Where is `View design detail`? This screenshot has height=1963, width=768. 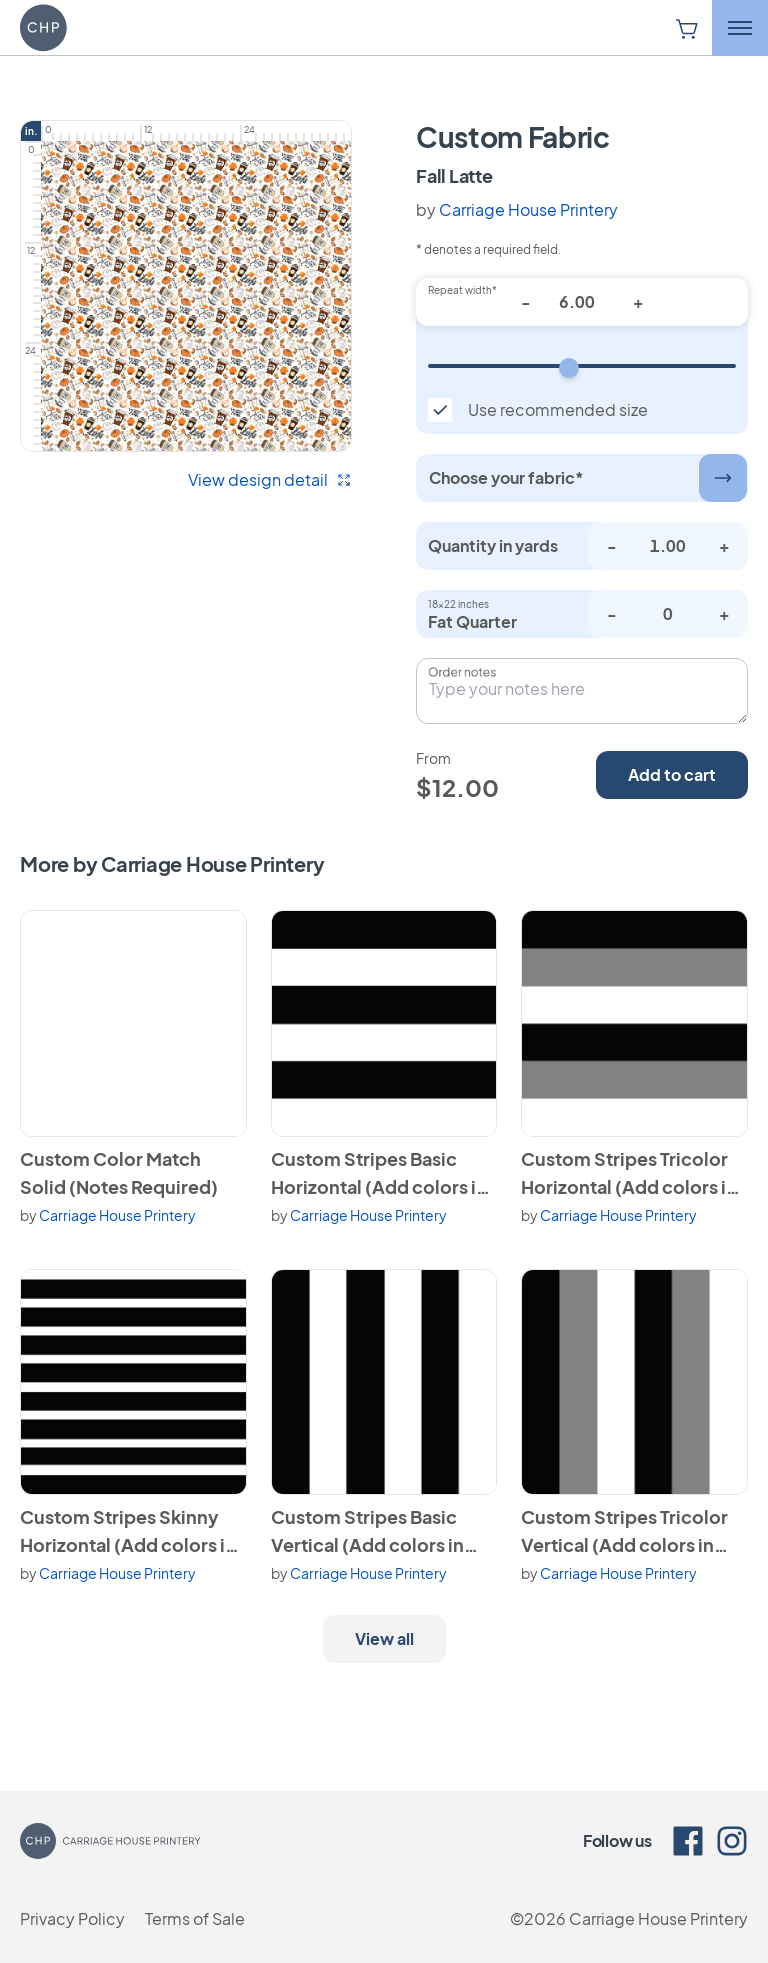 View design detail is located at coordinates (270, 479).